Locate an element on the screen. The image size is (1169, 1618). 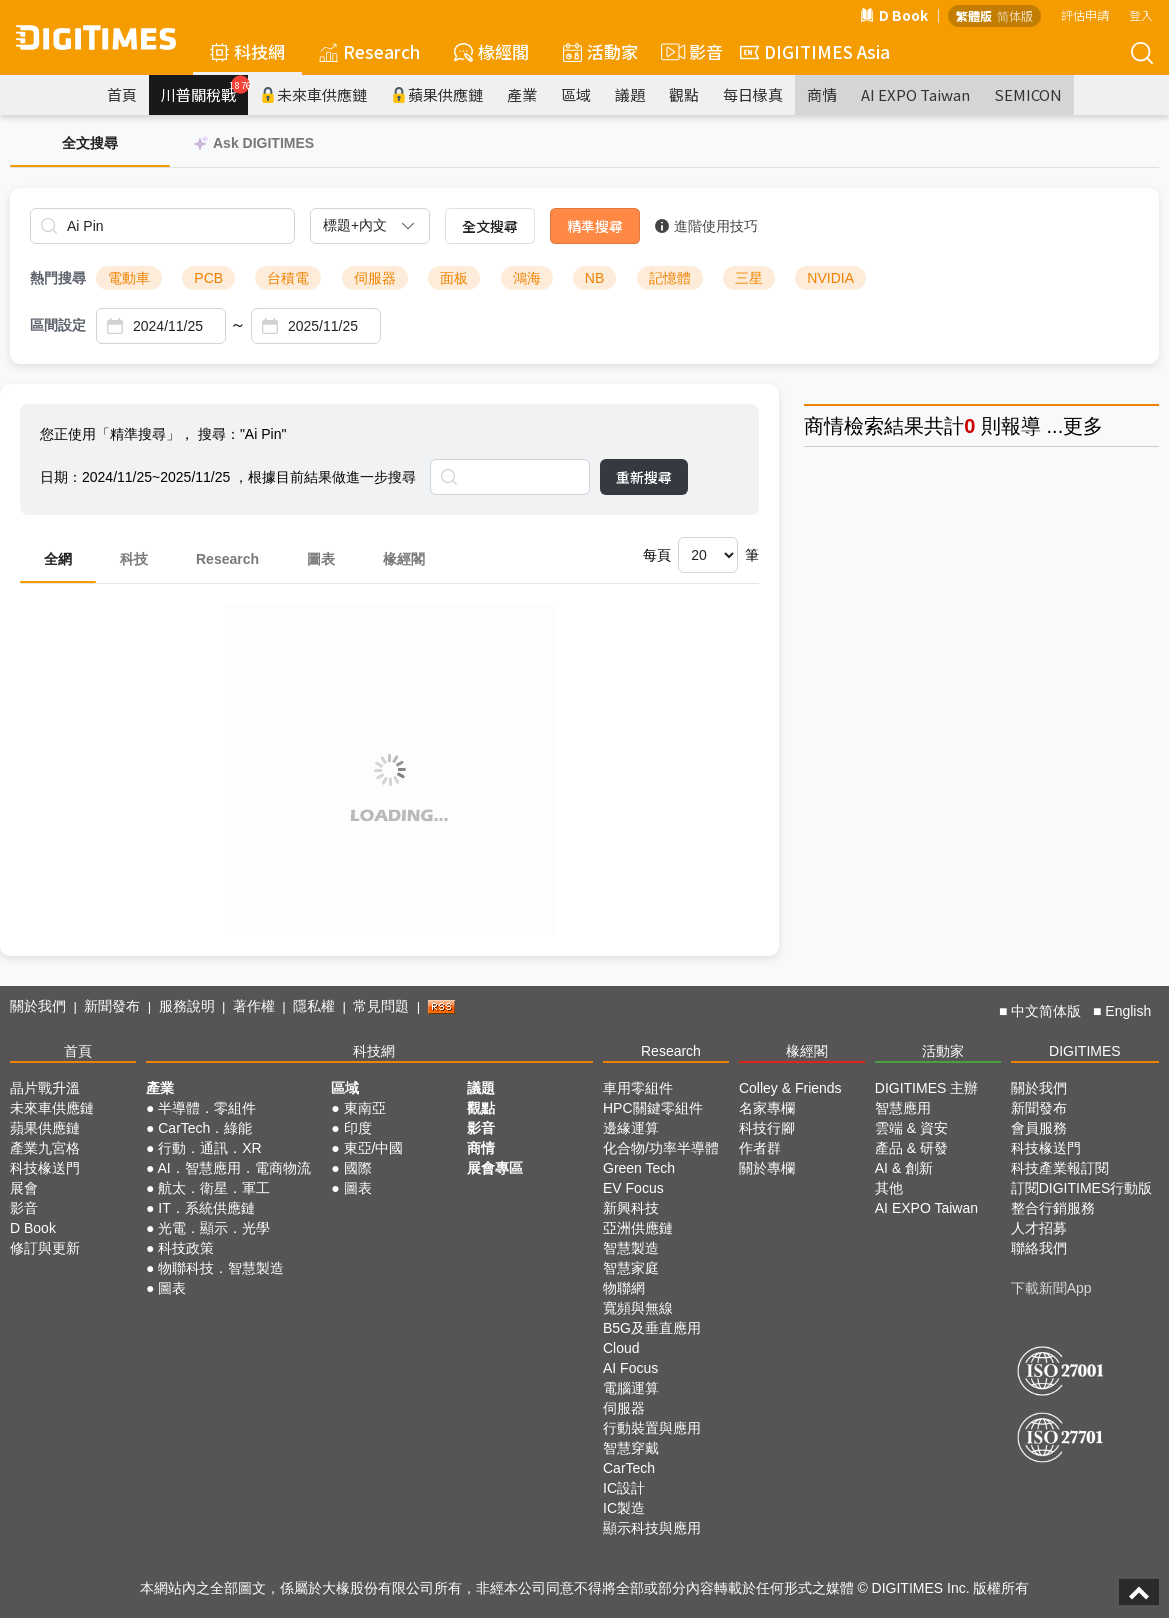
下載新聞App is located at coordinates (1051, 1288).